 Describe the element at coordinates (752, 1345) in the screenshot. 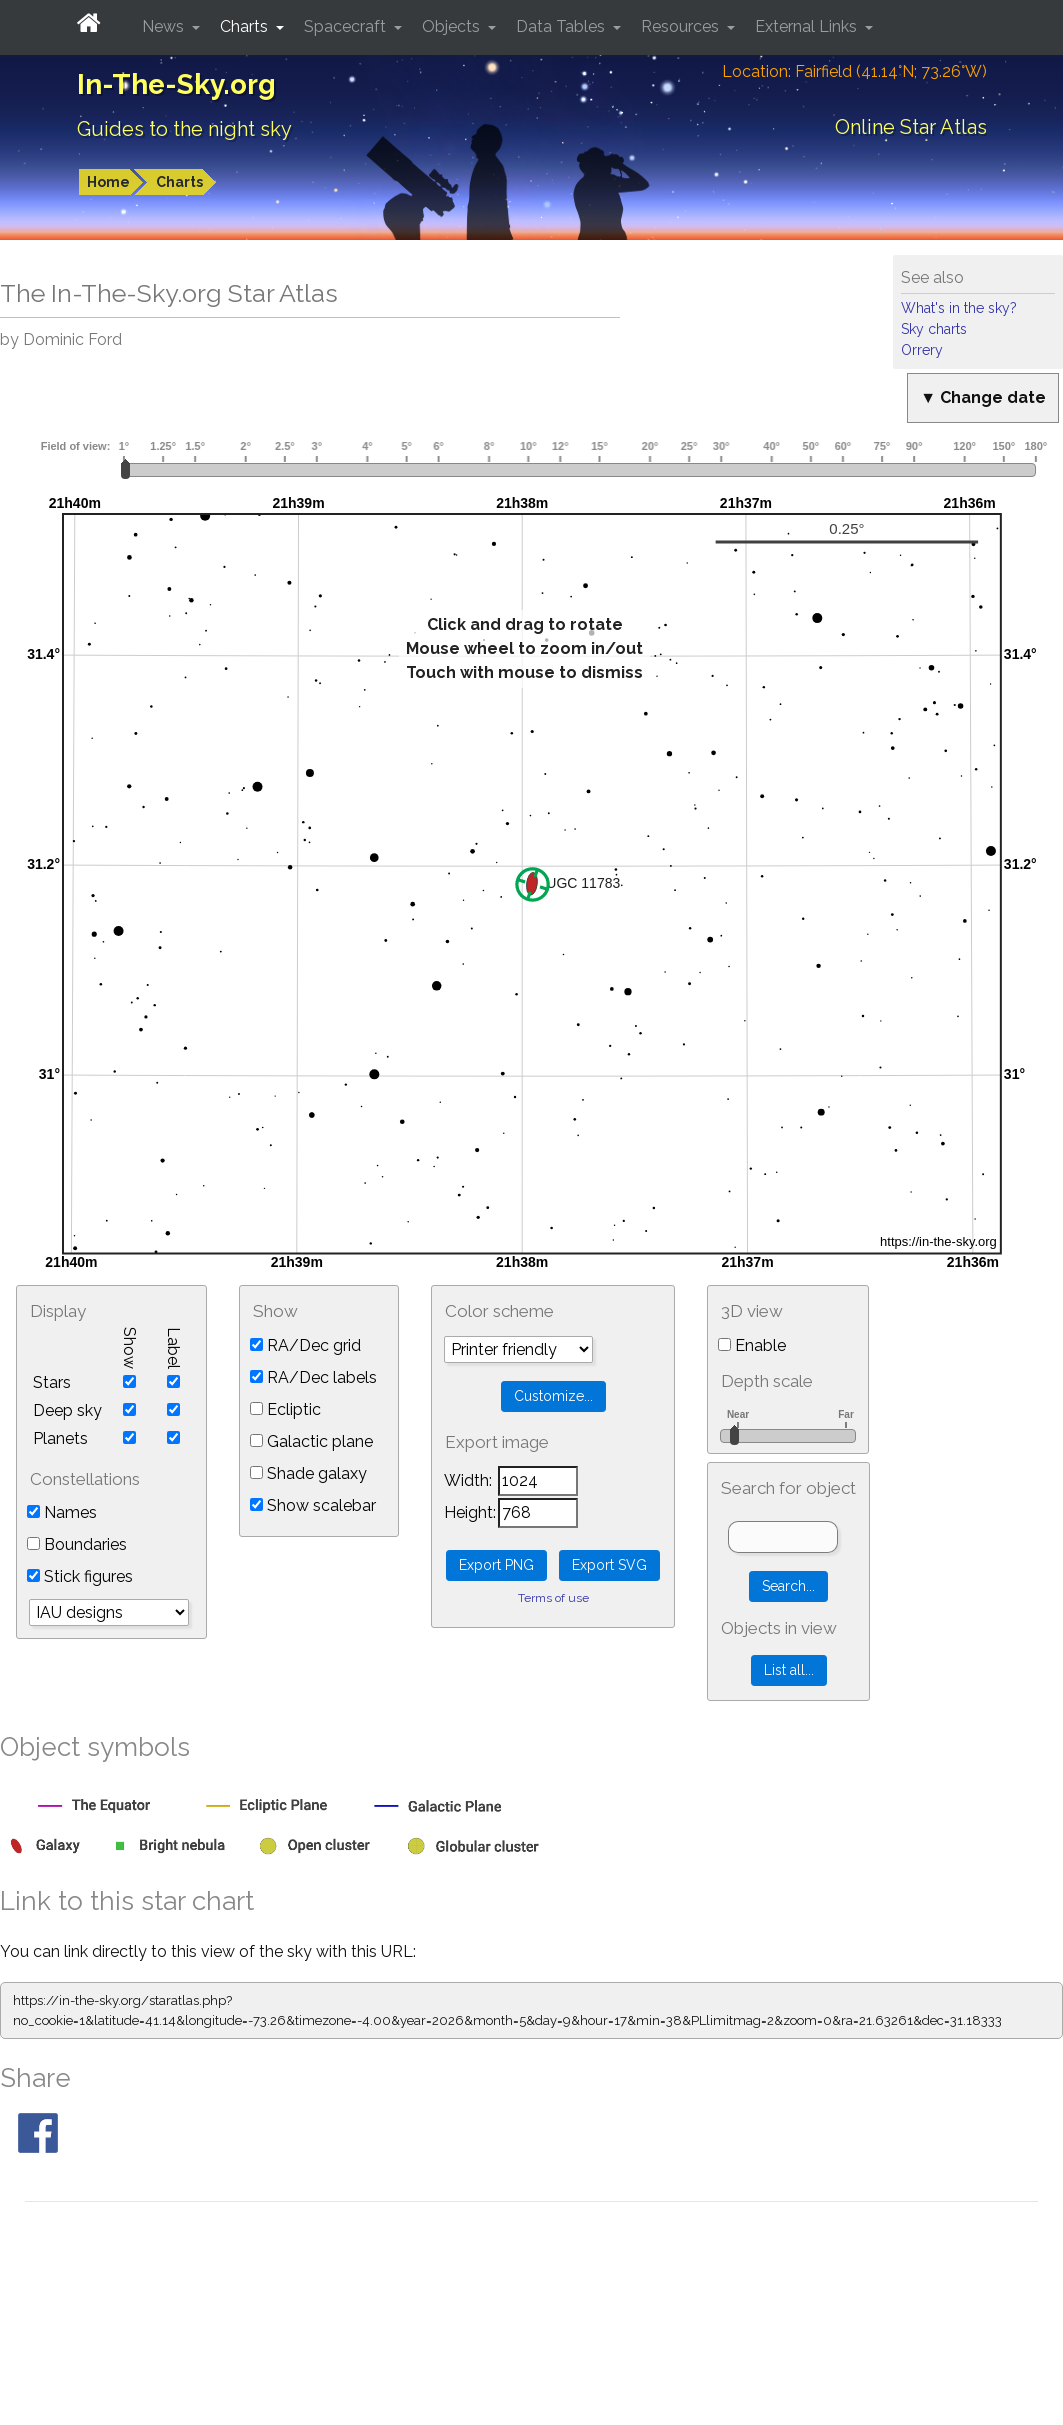

I see `Enable` at that location.